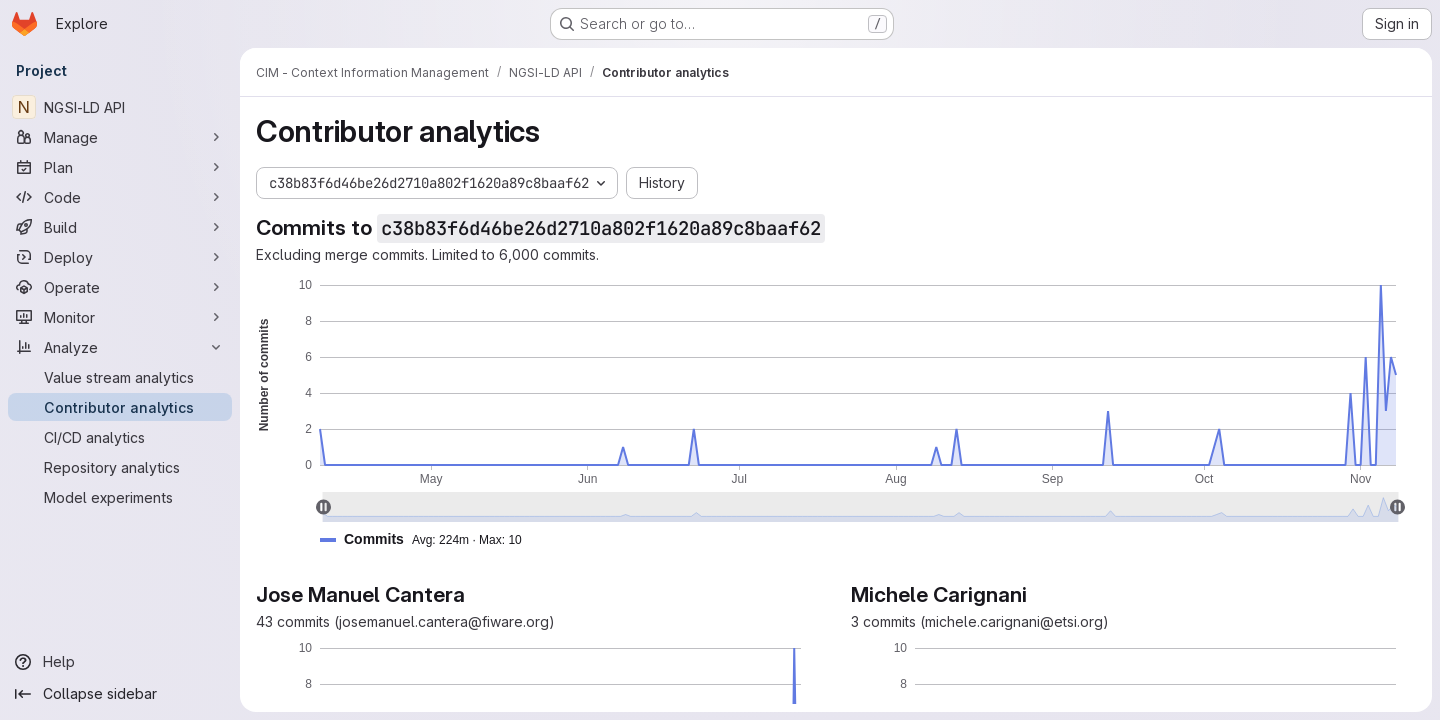  What do you see at coordinates (120, 167) in the screenshot?
I see `[Plan]` at bounding box center [120, 167].